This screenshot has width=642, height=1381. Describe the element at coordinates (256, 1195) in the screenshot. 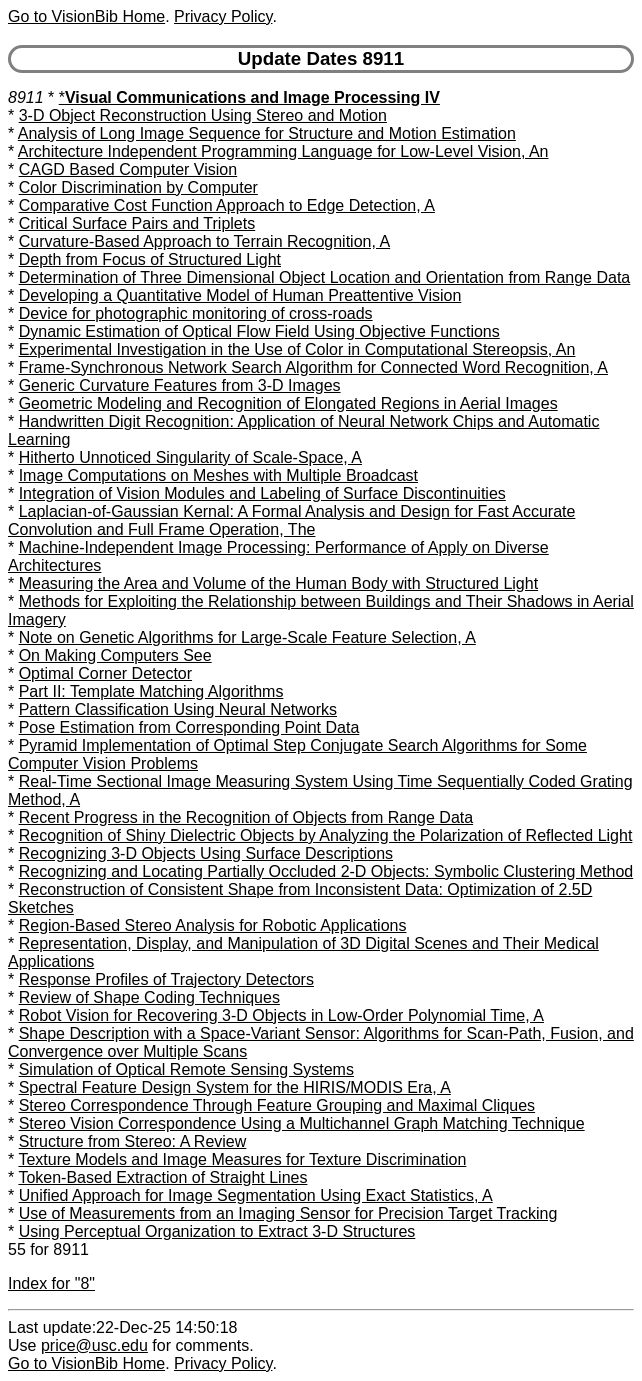

I see `Unified Approach for Image Segmentation Using Exact Statistics, A` at that location.